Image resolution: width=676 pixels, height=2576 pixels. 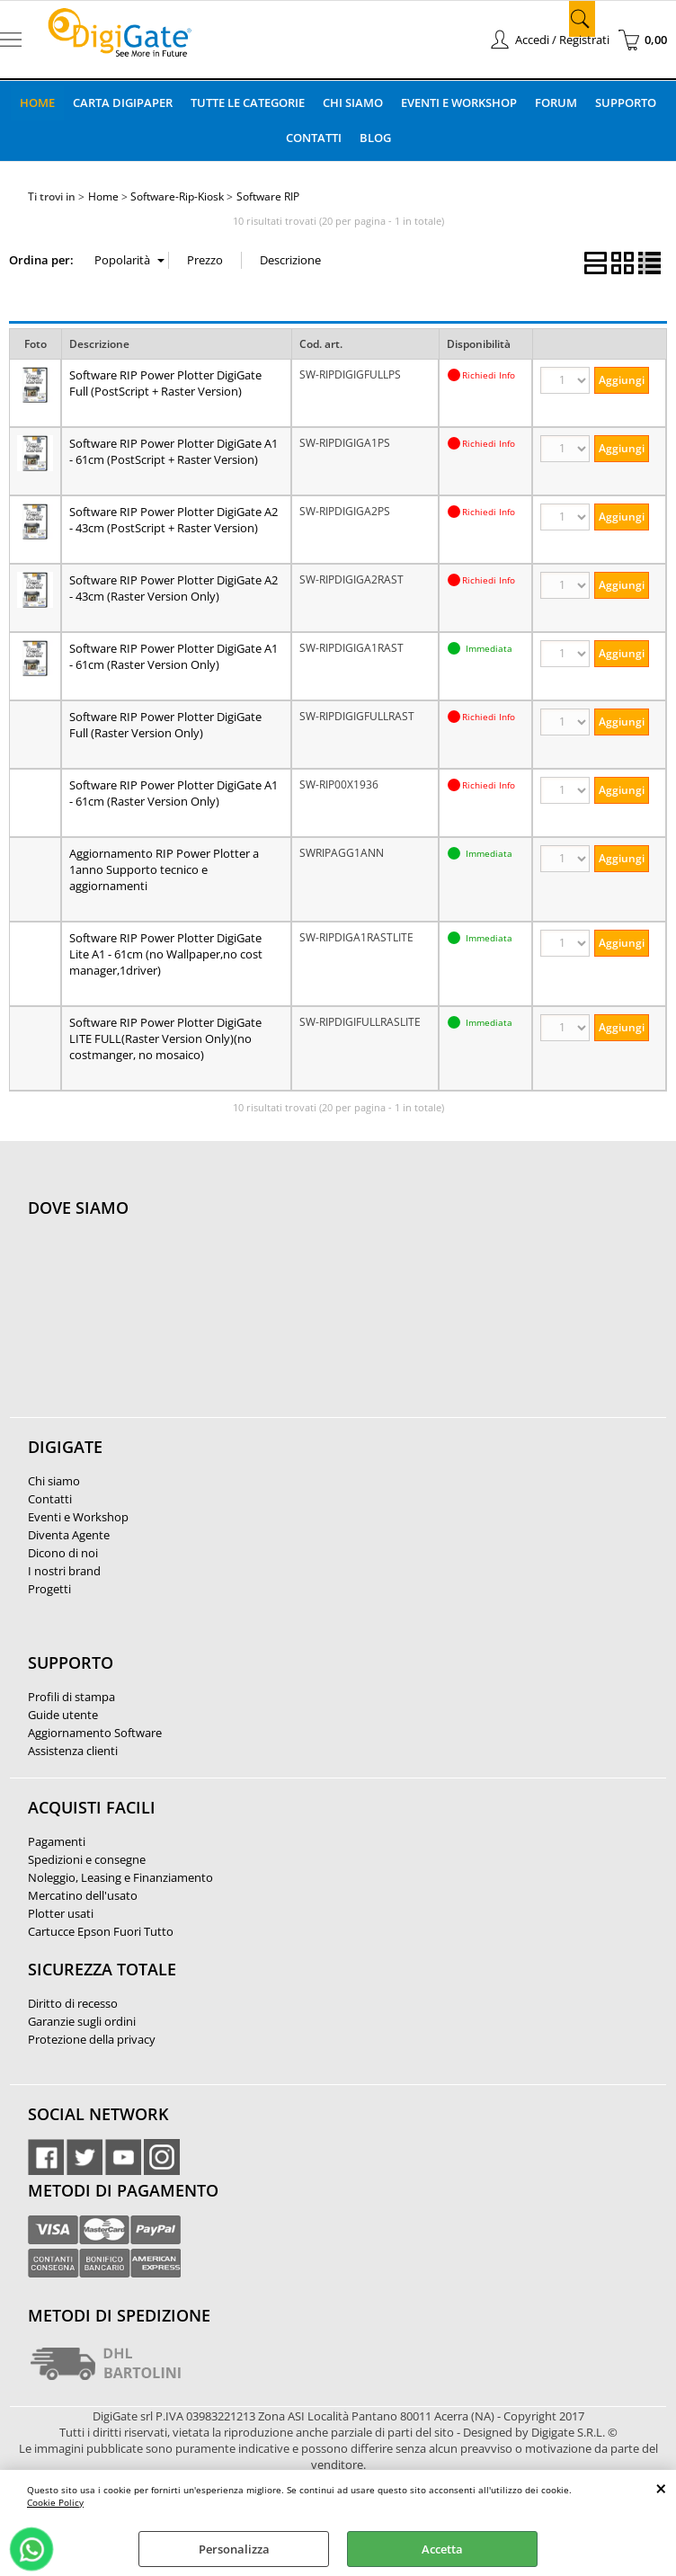 I want to click on Supporto, so click(x=625, y=102).